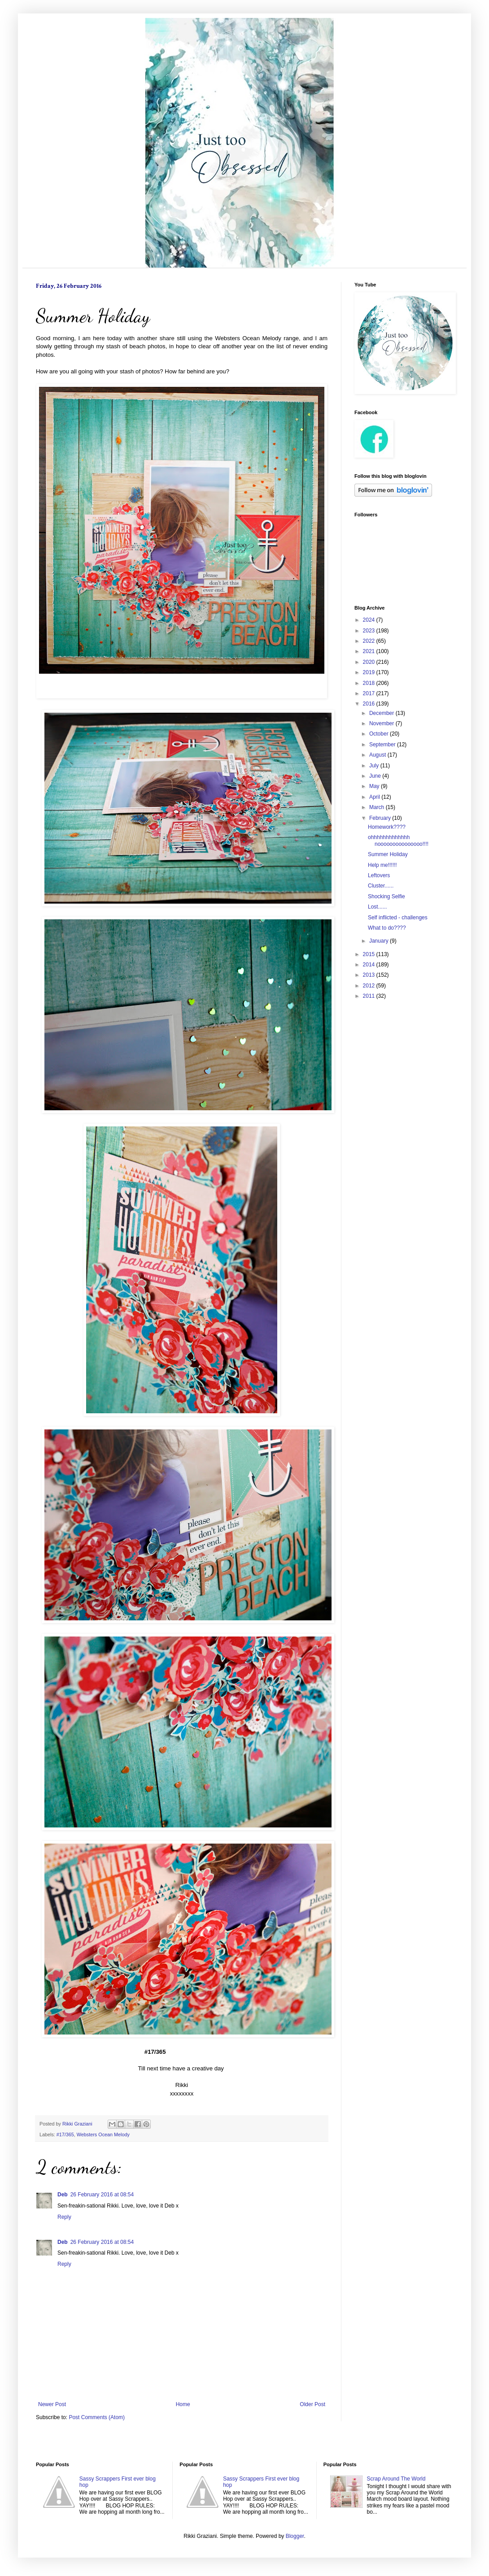 The width and height of the screenshot is (489, 2576). What do you see at coordinates (64, 2217) in the screenshot?
I see `Reply` at bounding box center [64, 2217].